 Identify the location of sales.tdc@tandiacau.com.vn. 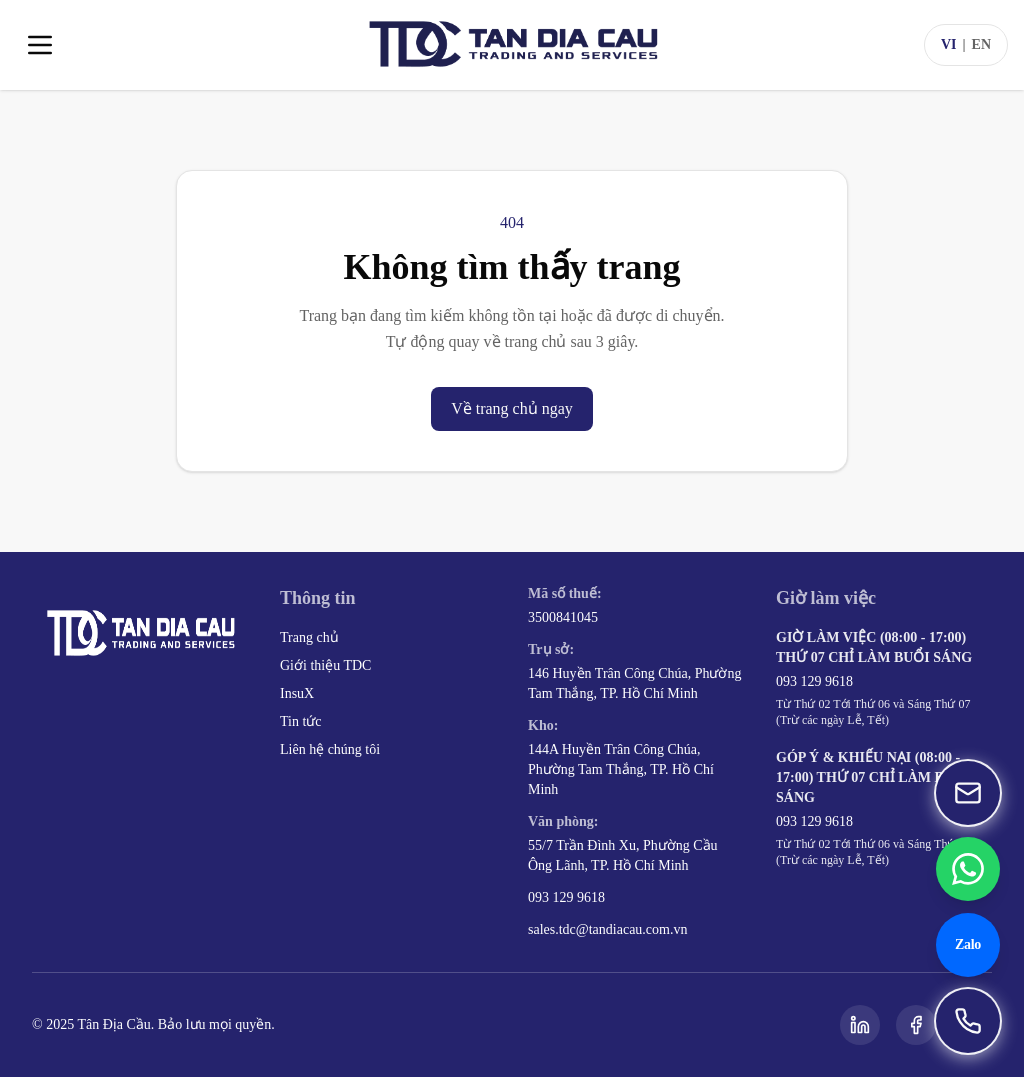
(607, 929).